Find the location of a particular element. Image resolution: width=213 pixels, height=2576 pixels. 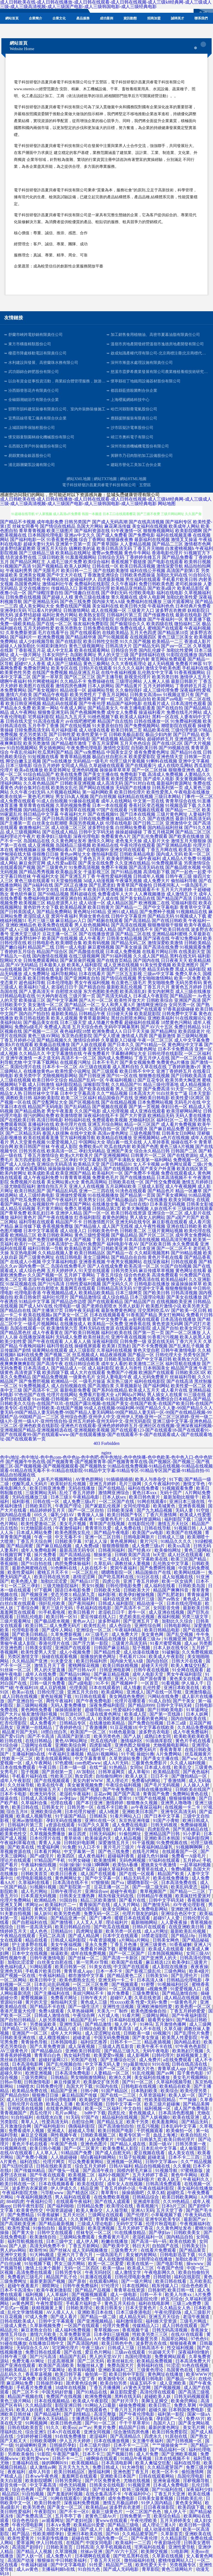

国产吃瓜在线视频 is located at coordinates (112, 1926).